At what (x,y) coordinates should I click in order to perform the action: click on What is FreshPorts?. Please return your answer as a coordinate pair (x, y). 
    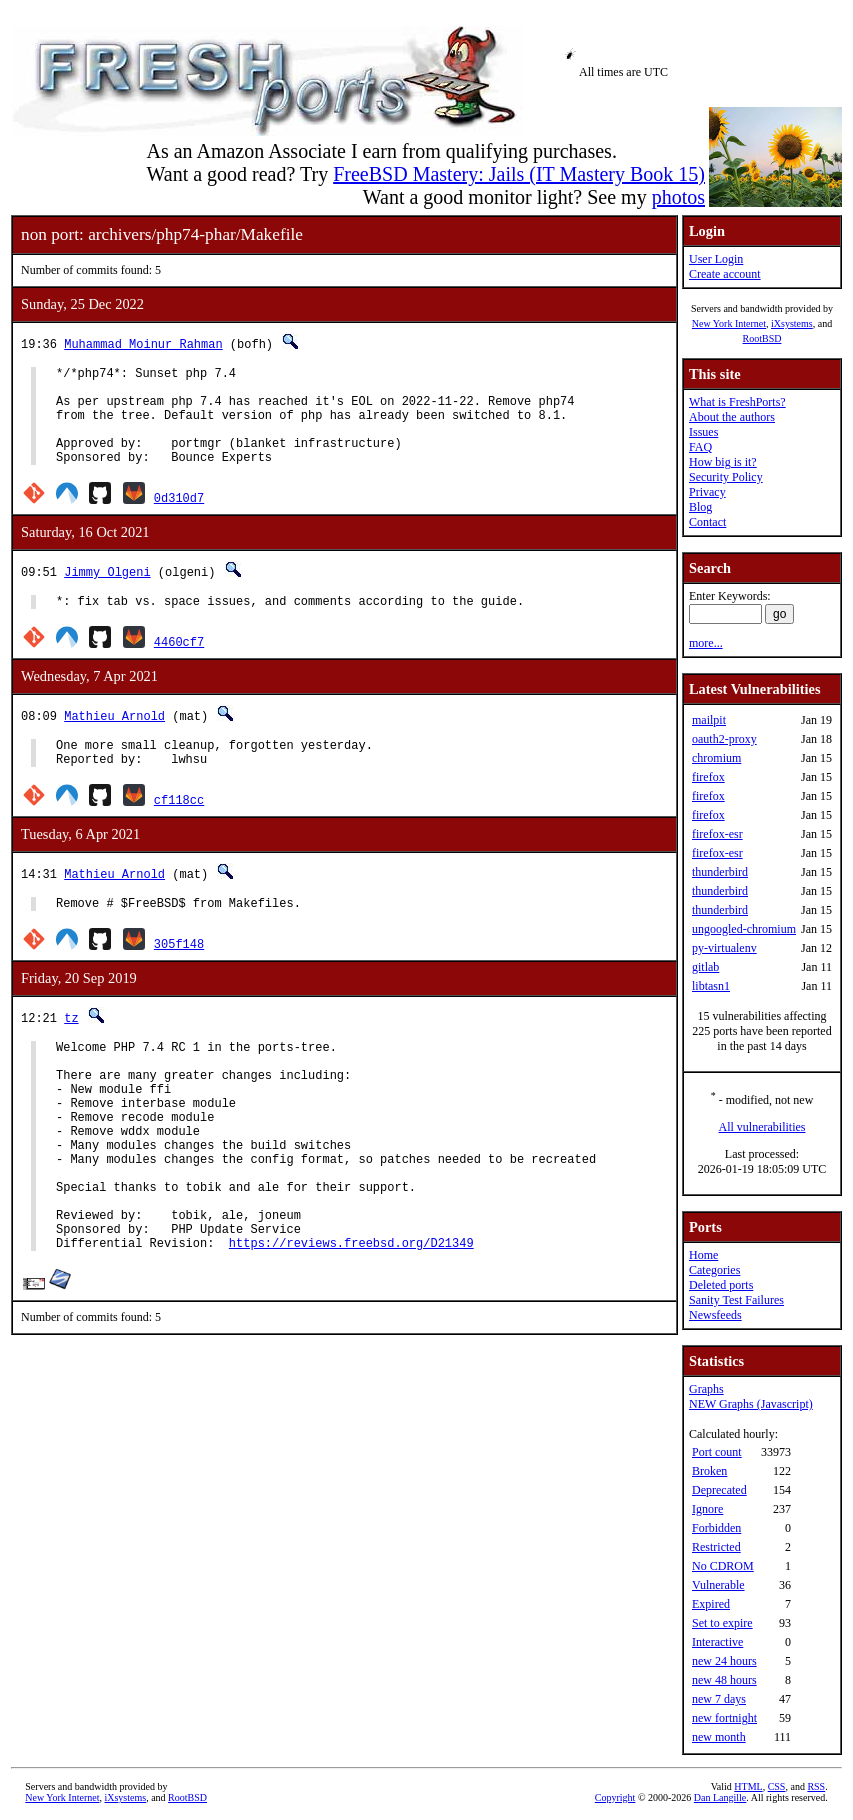
    Looking at the image, I should click on (737, 402).